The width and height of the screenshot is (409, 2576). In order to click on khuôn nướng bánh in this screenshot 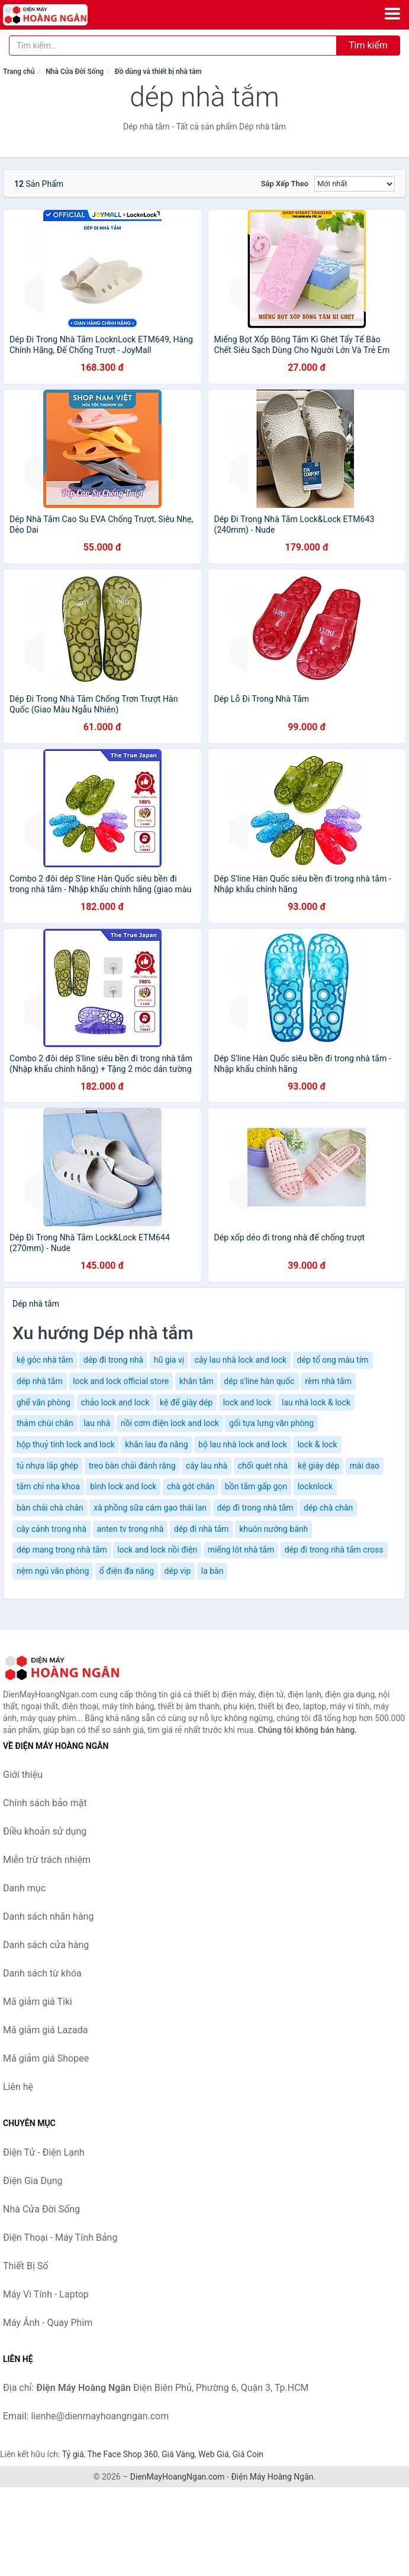, I will do `click(273, 1529)`.